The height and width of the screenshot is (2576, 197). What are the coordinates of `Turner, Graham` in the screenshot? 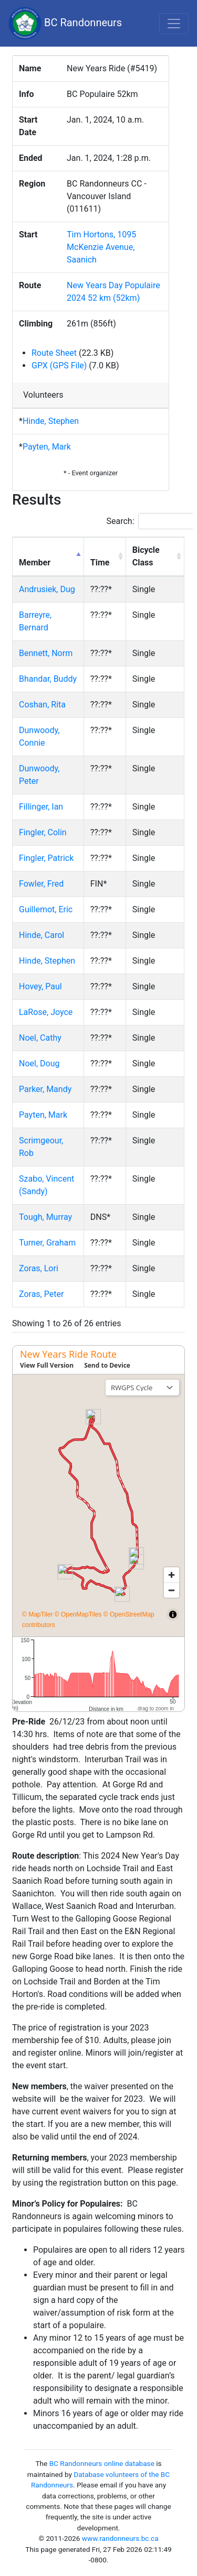 It's located at (47, 1243).